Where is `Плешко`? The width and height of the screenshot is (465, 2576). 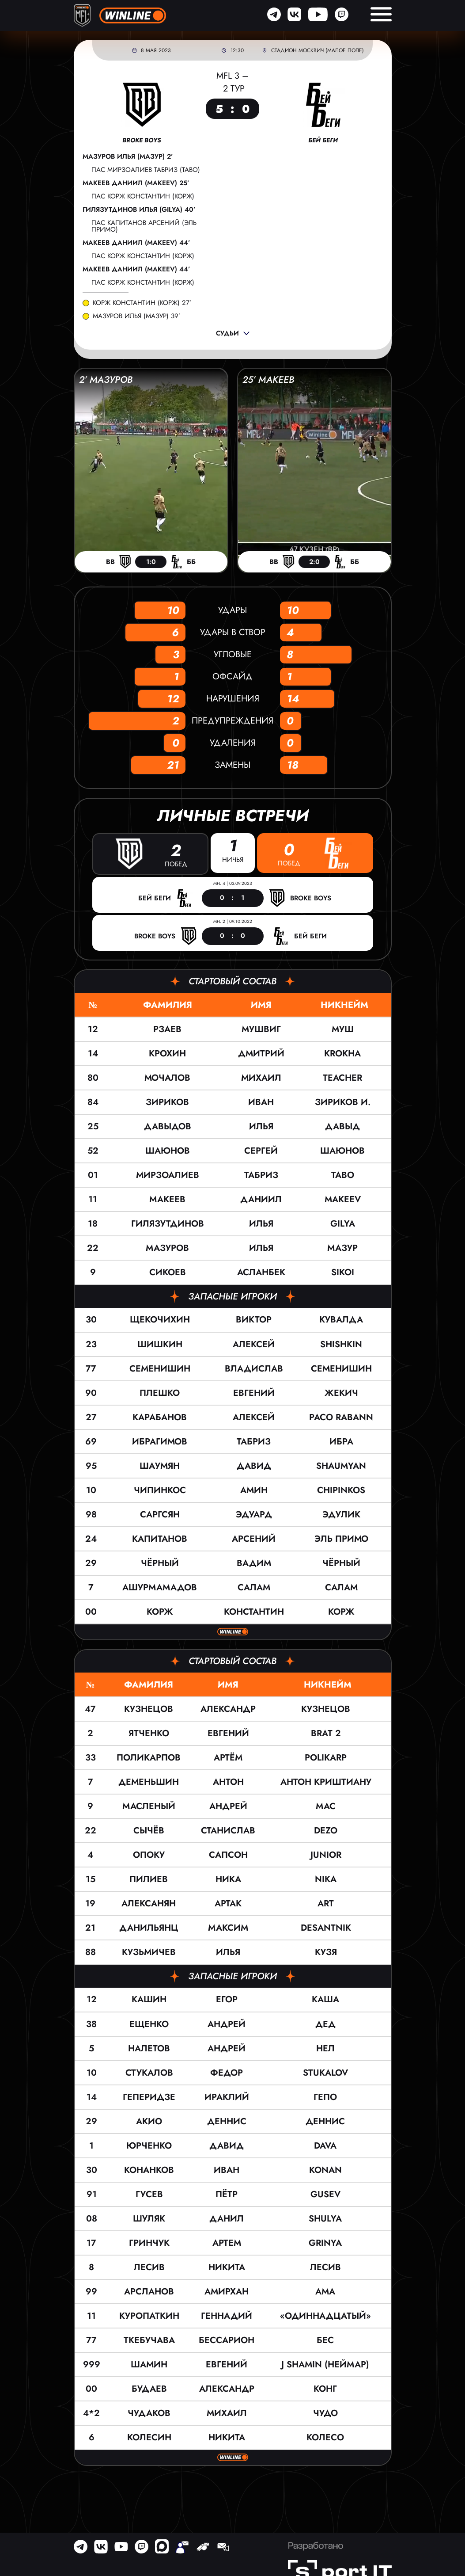
Плешко is located at coordinates (160, 1392).